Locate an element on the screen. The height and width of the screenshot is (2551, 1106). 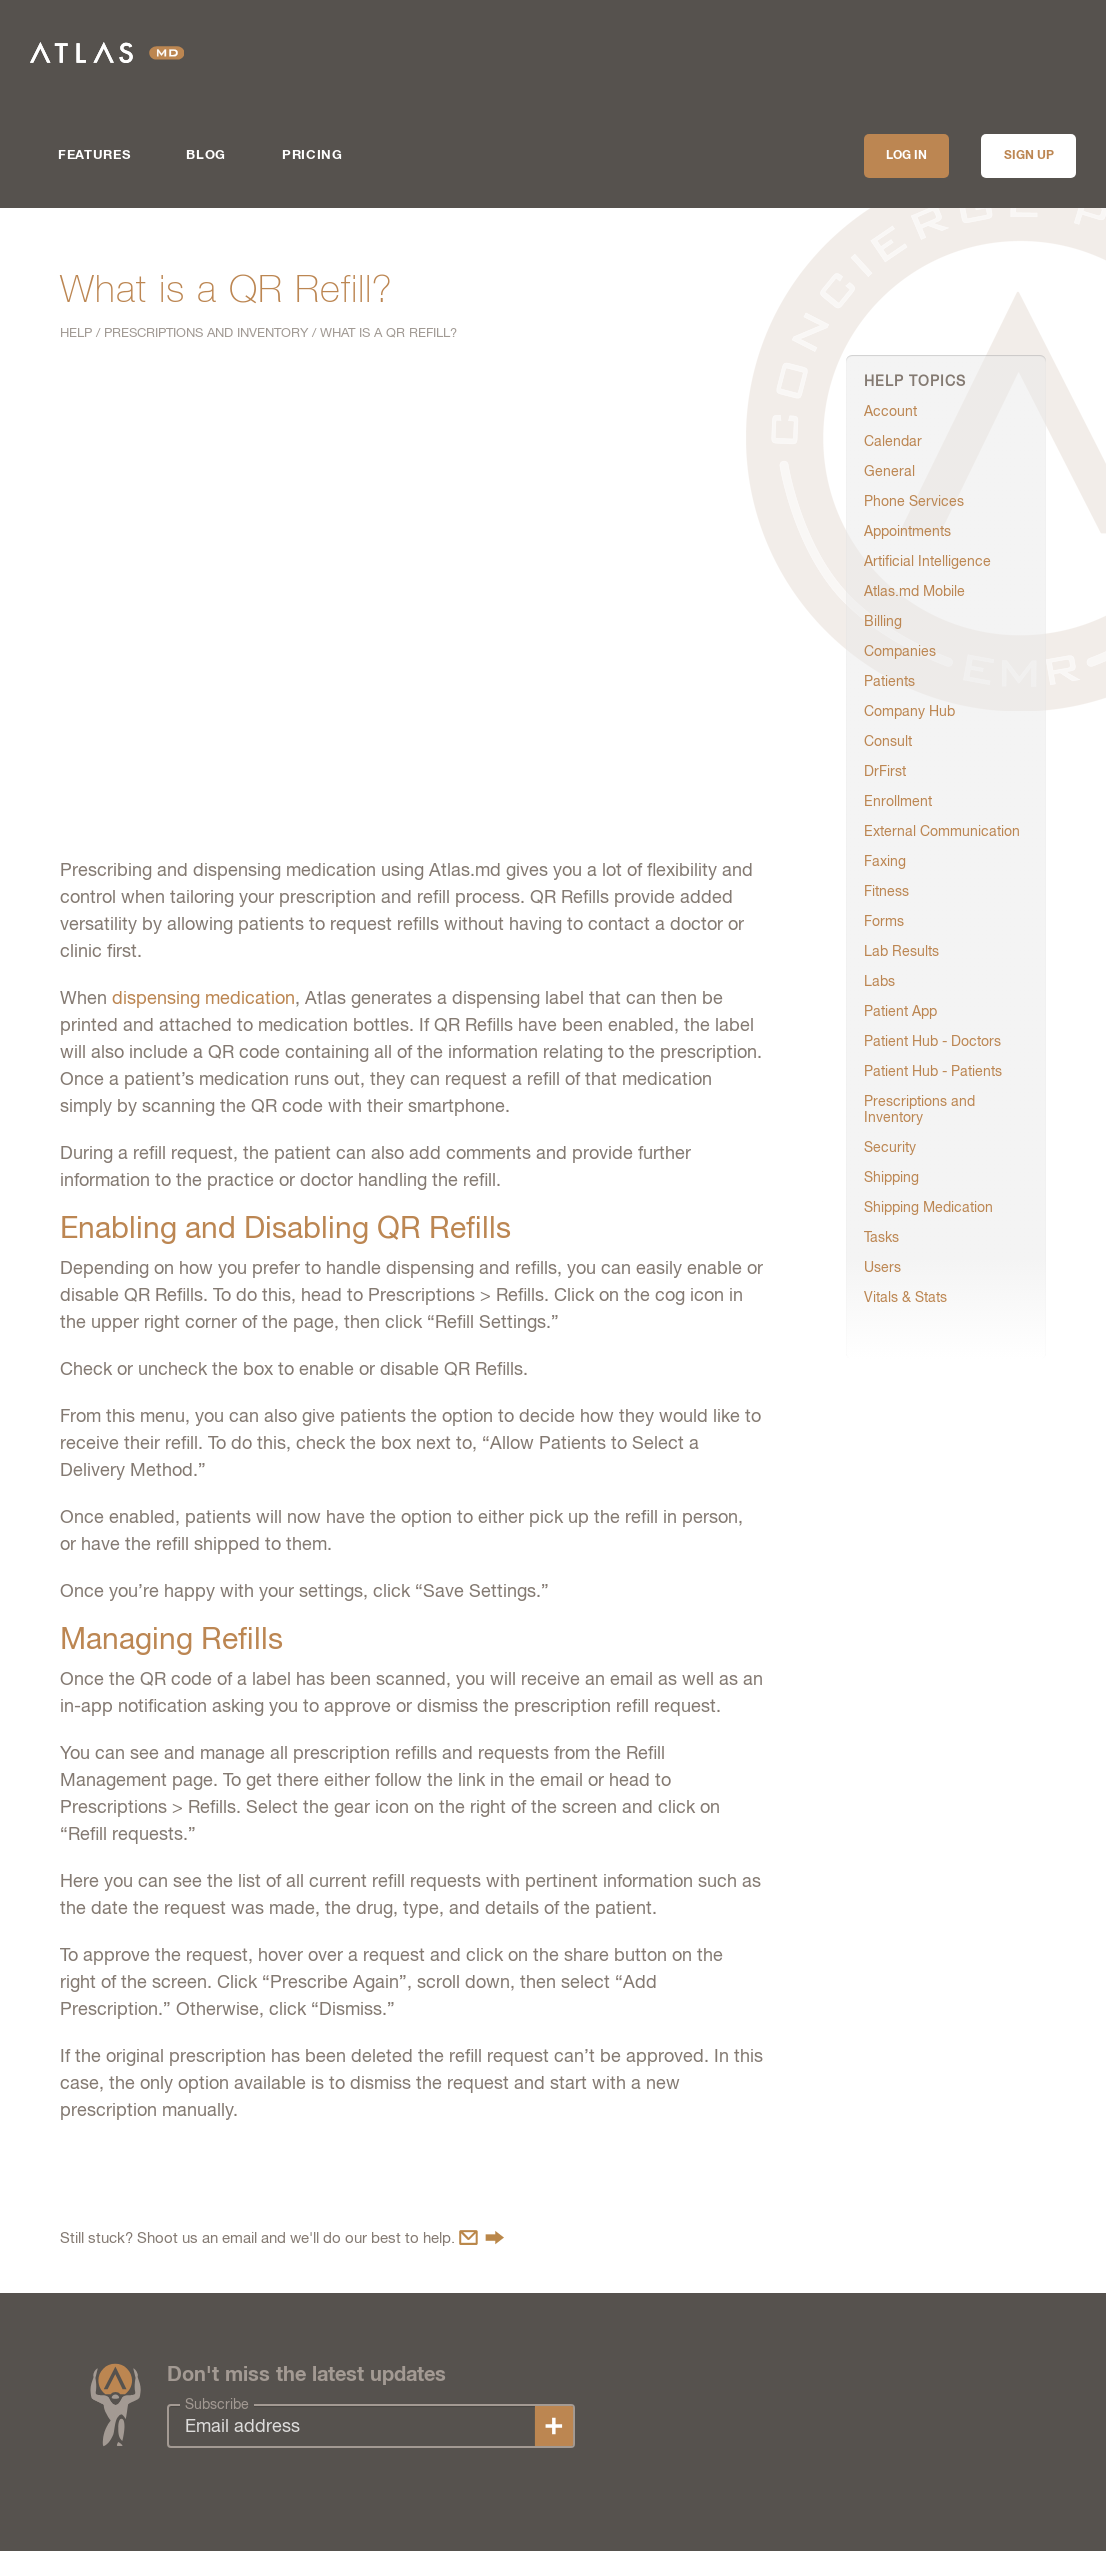
Calendar is located at coordinates (893, 441).